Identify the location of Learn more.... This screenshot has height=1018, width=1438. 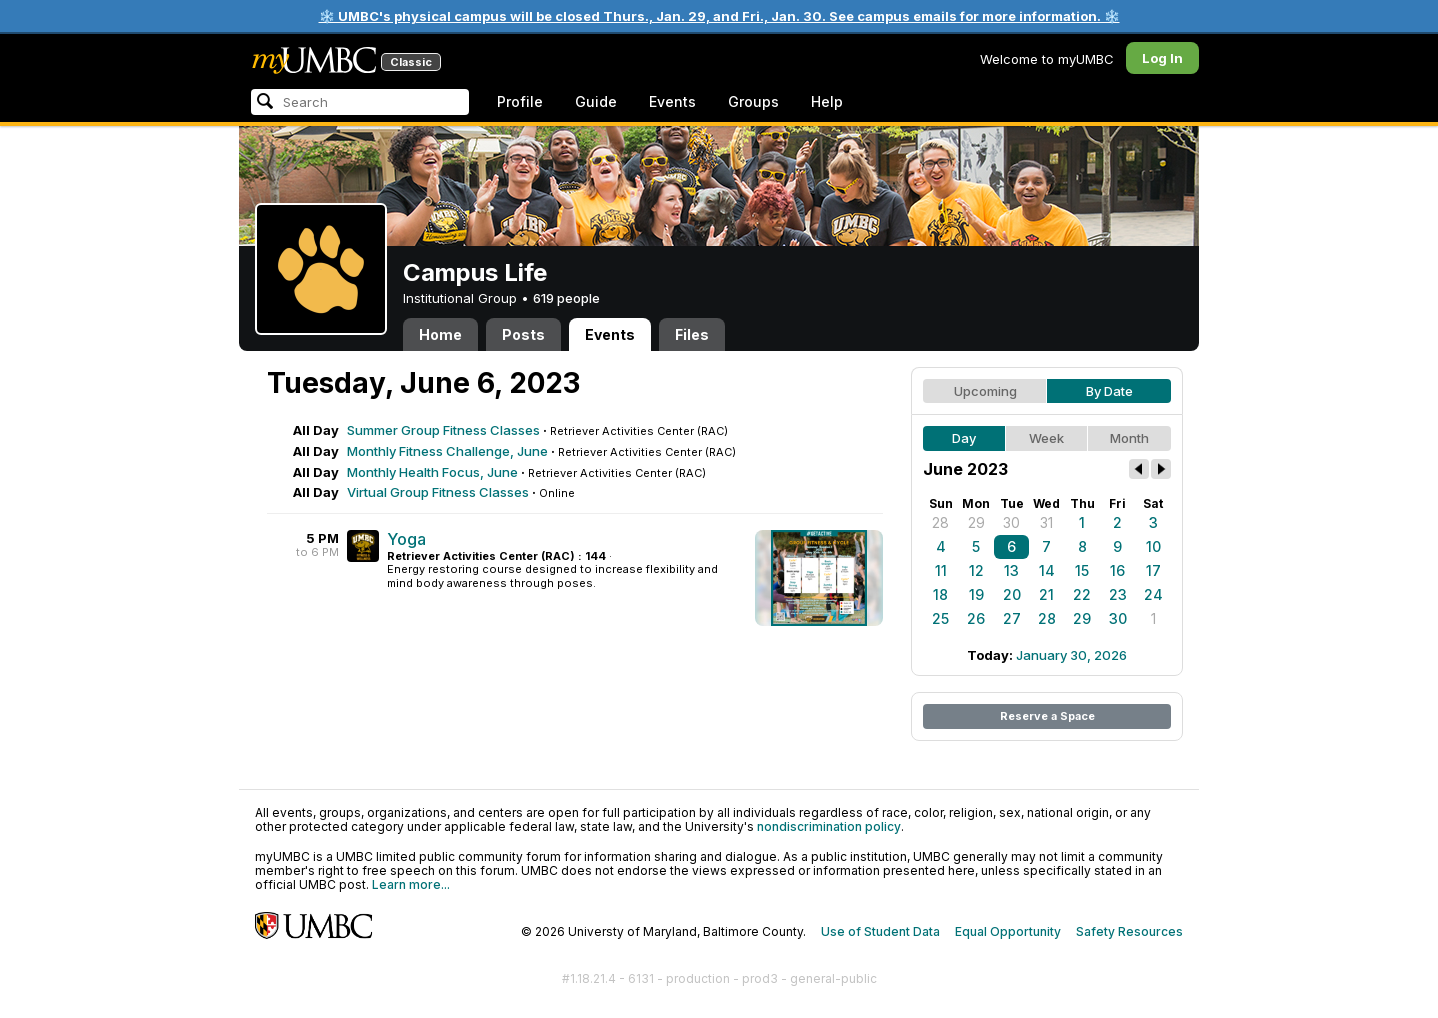
(411, 884).